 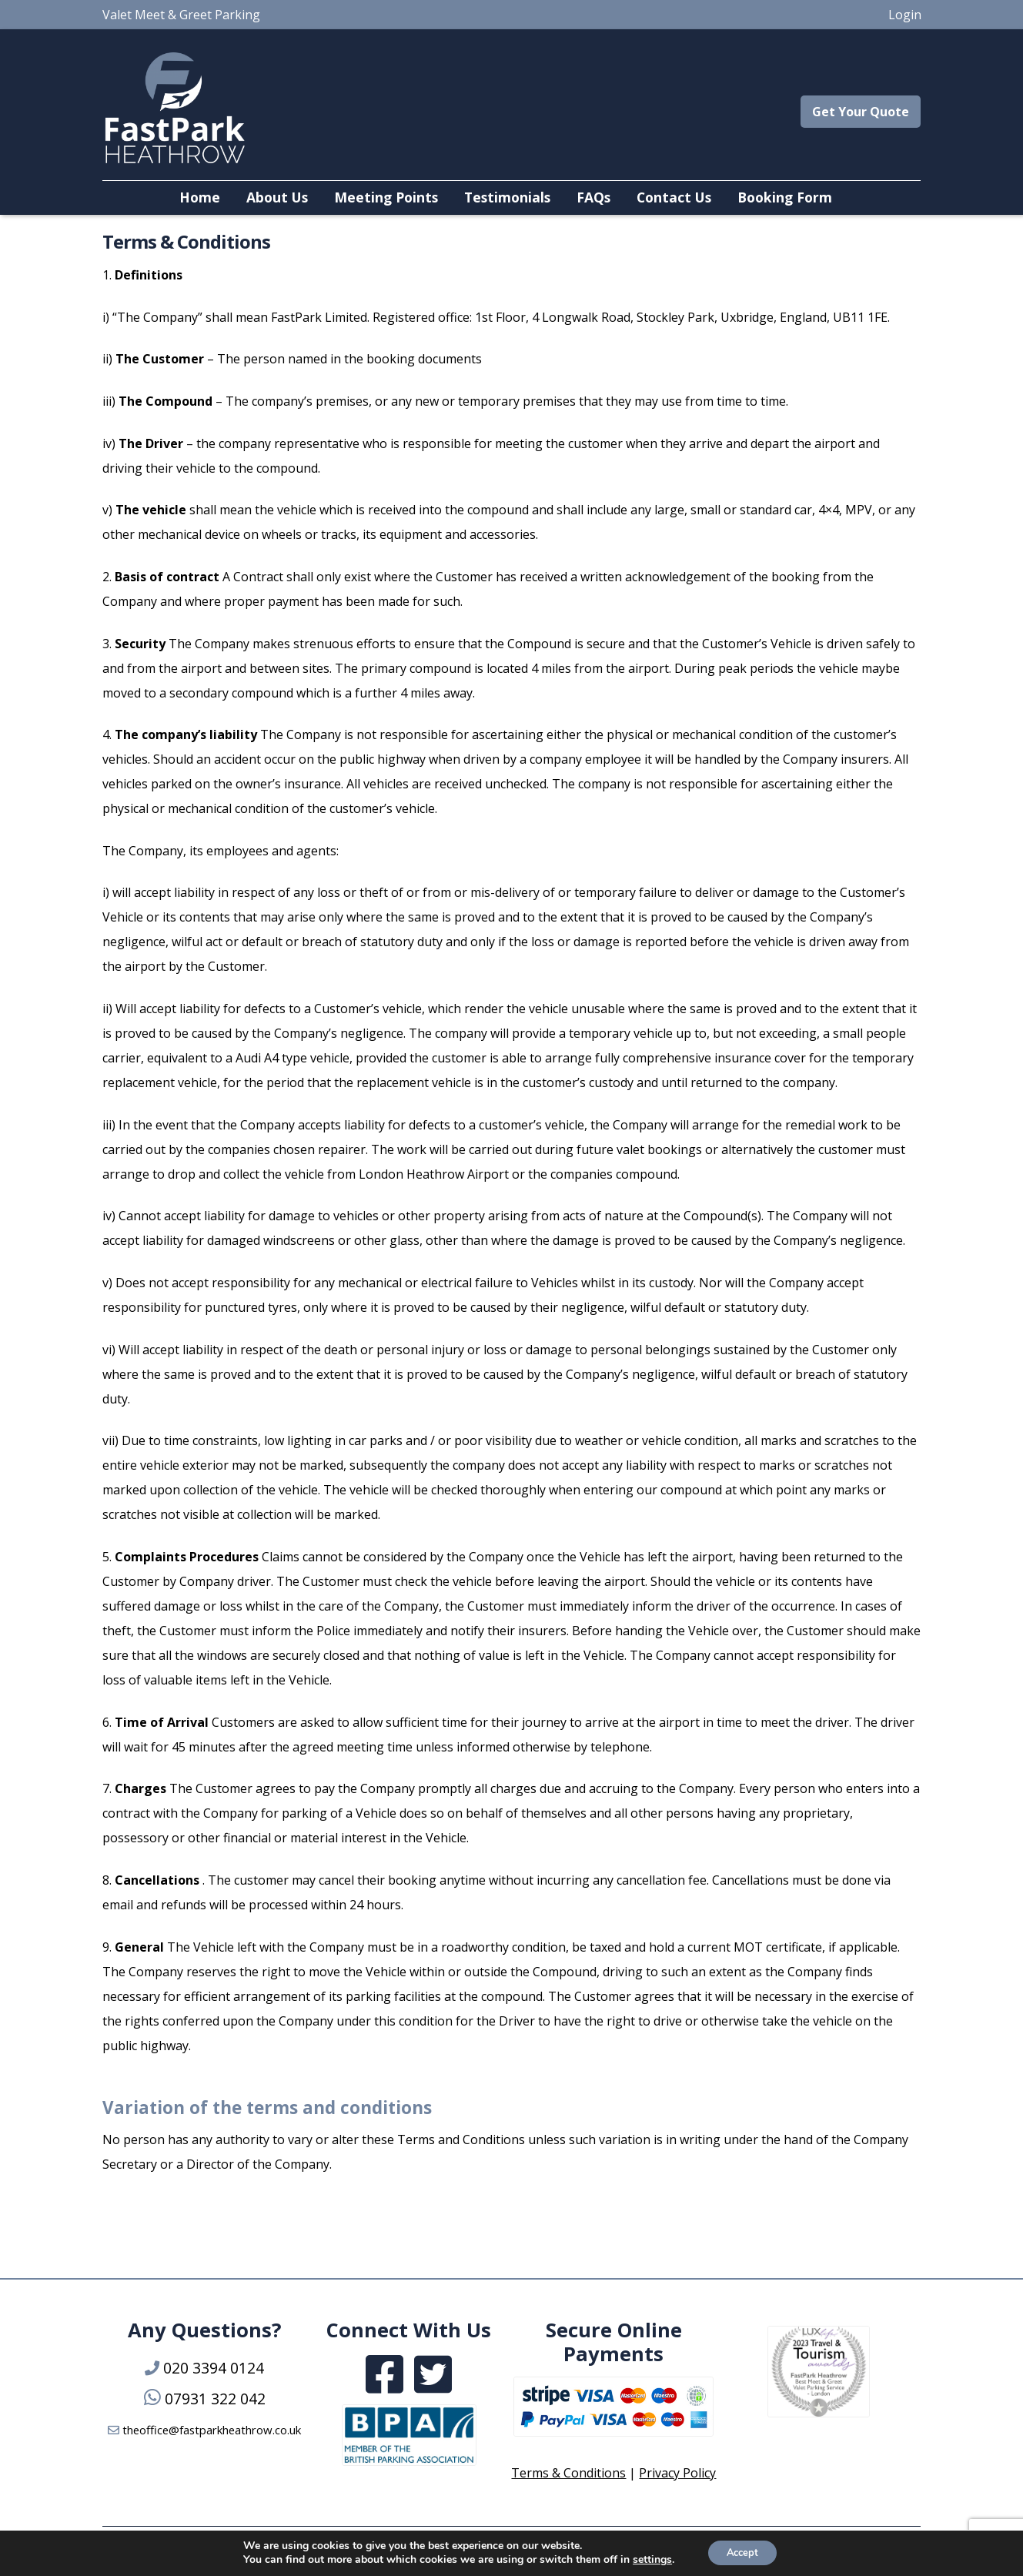 What do you see at coordinates (674, 197) in the screenshot?
I see `Contact Us` at bounding box center [674, 197].